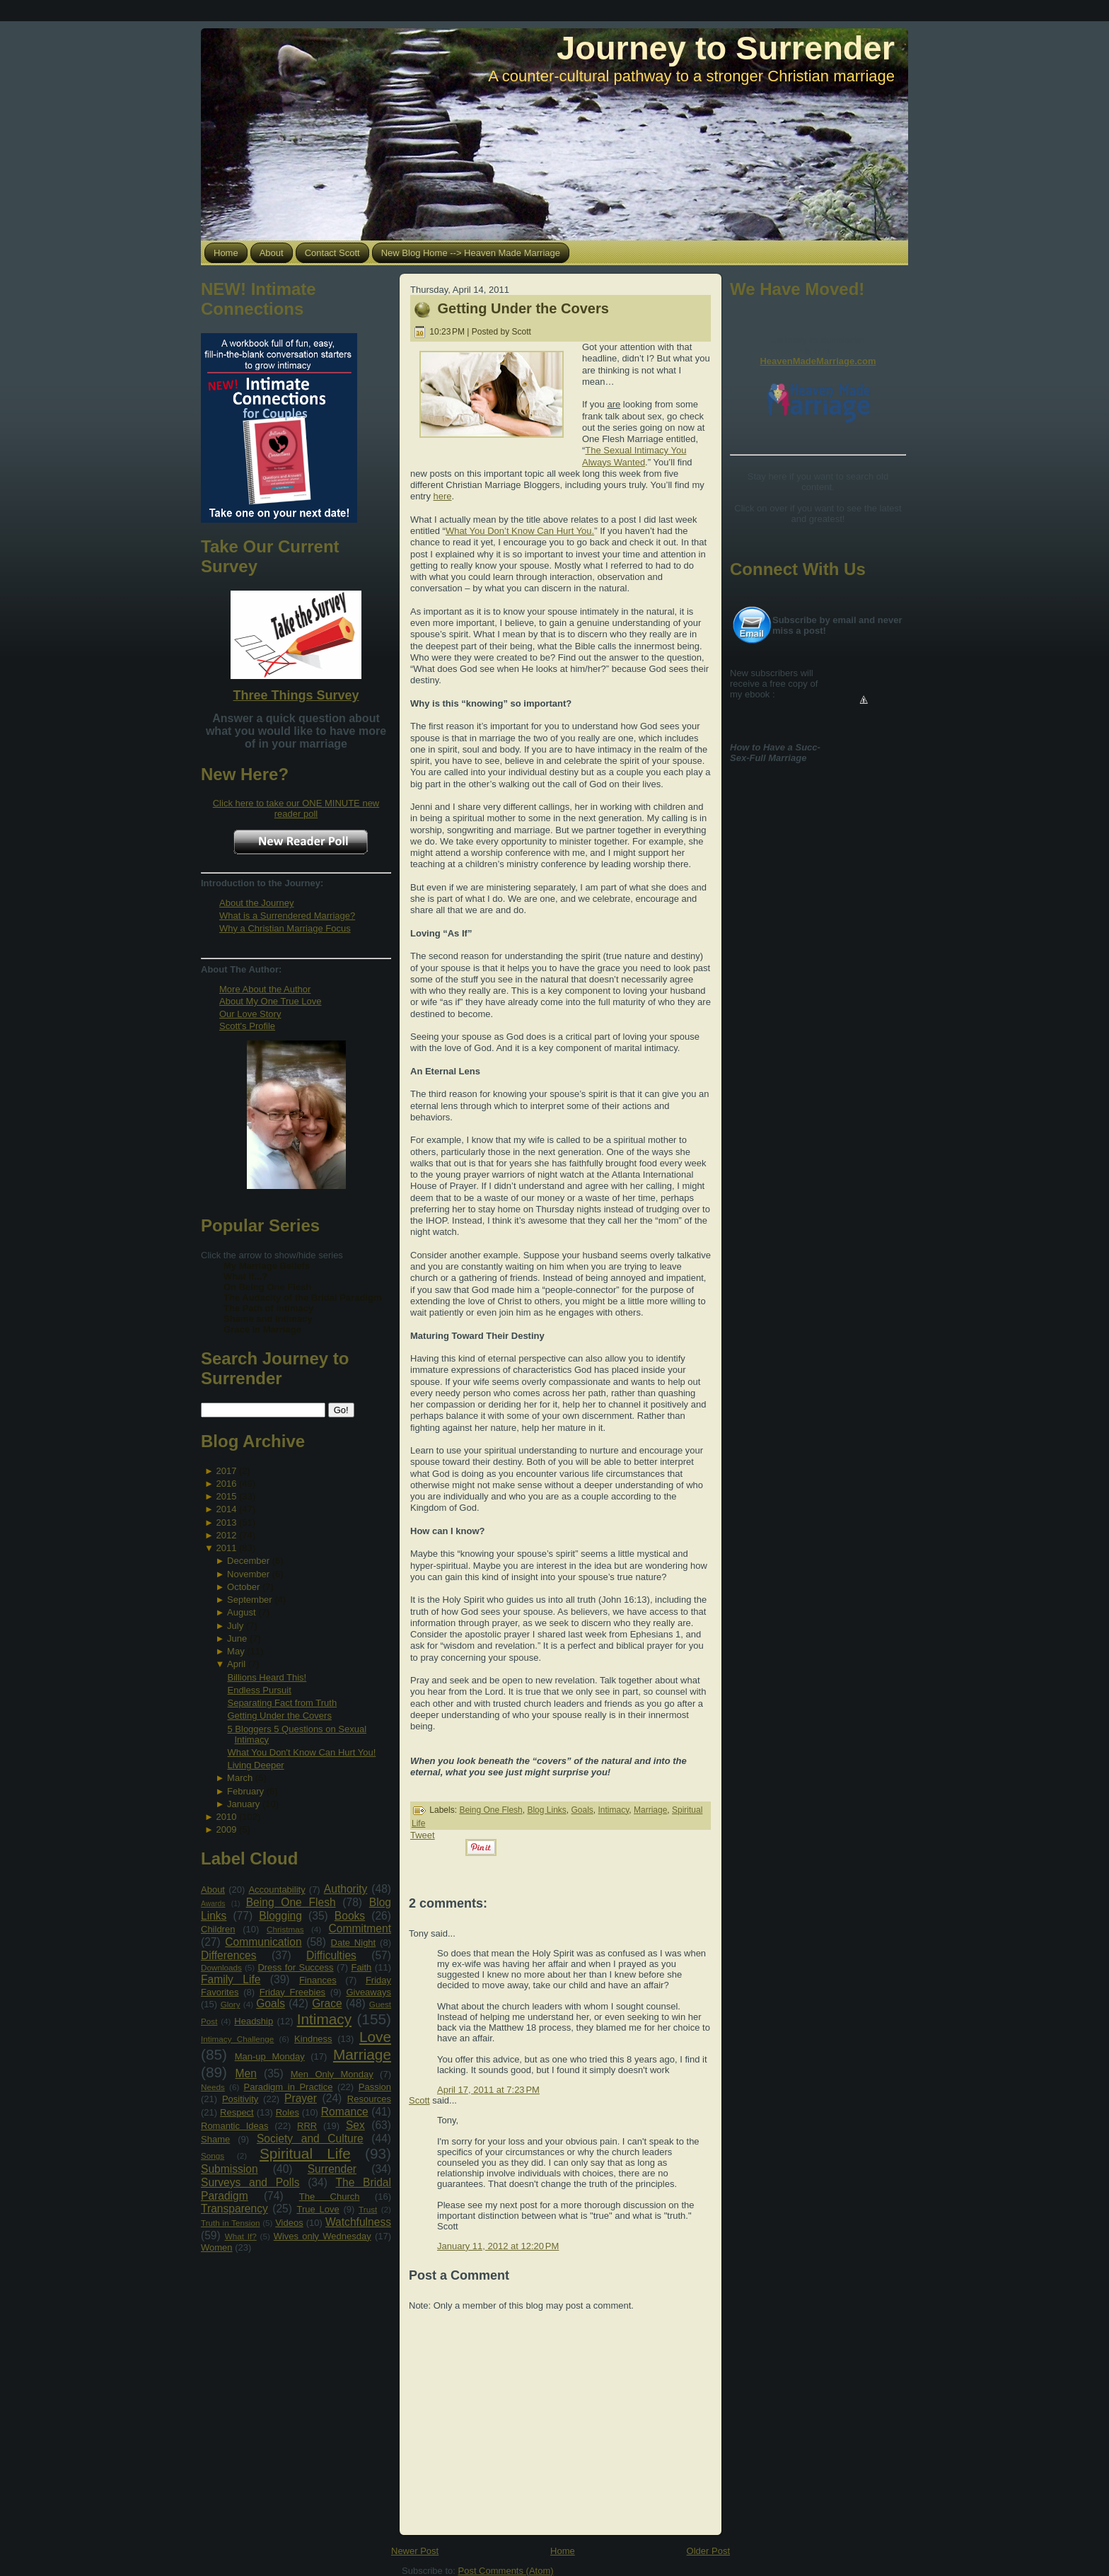  I want to click on About My One True Love, so click(270, 1001).